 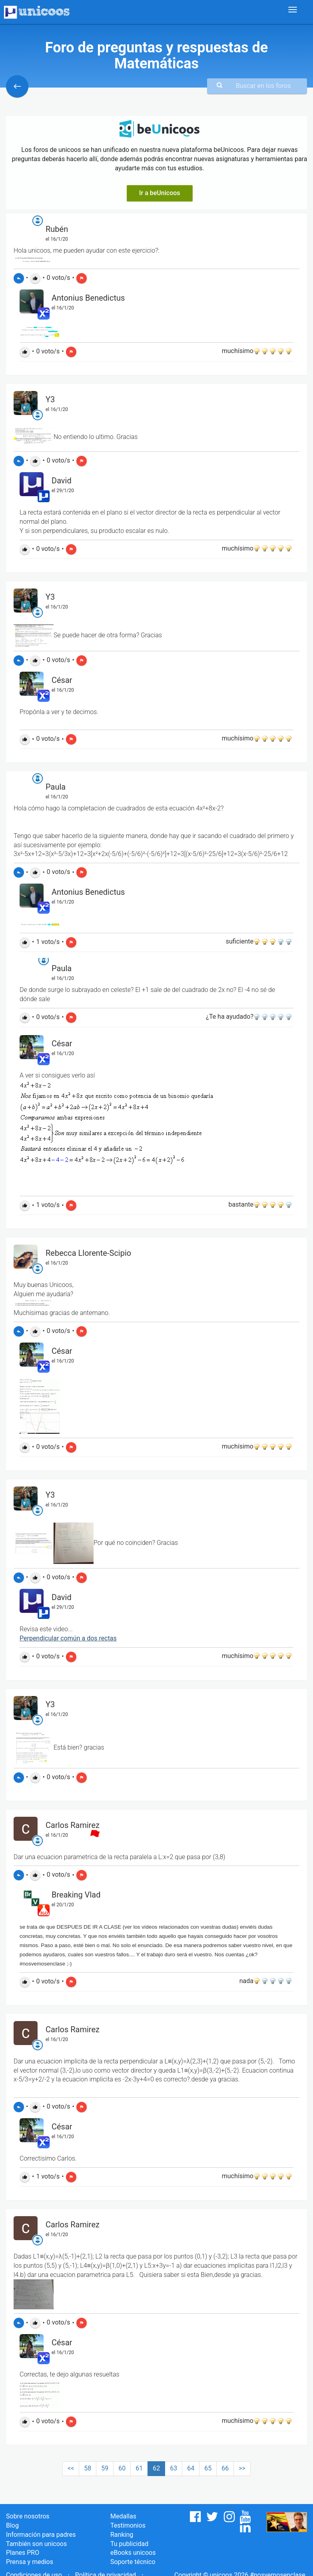 What do you see at coordinates (29, 2562) in the screenshot?
I see `Prensa y medios` at bounding box center [29, 2562].